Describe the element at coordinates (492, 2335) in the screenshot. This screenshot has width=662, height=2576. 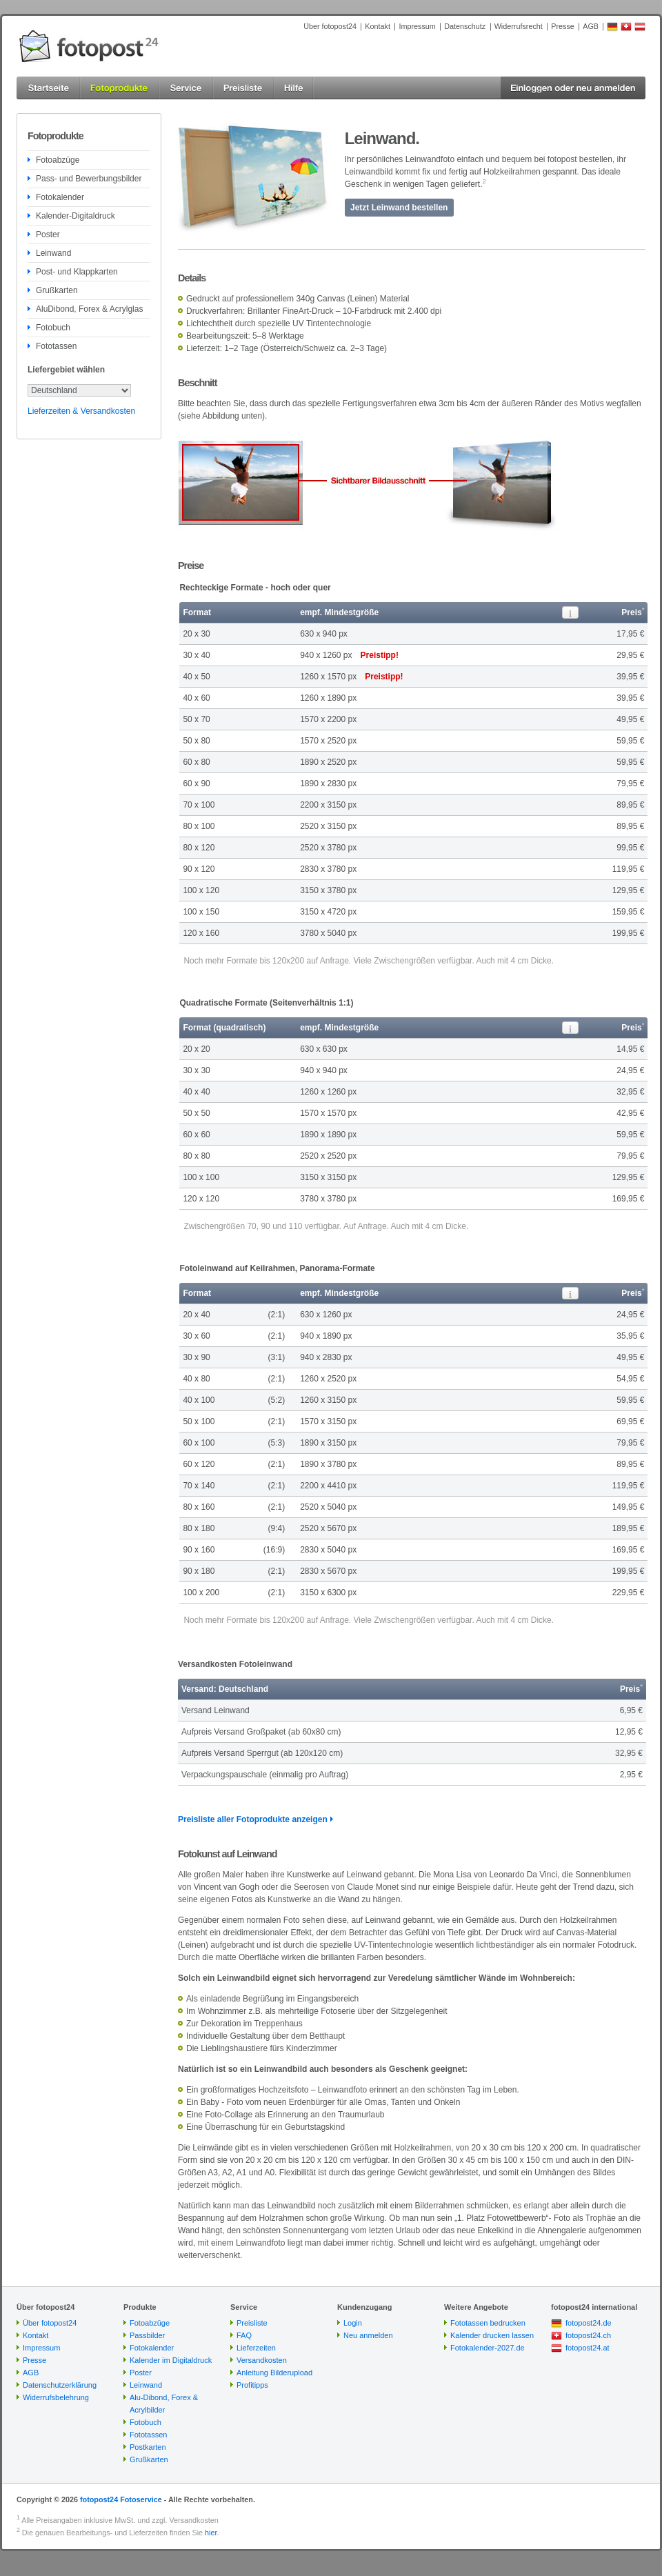
I see `Kalender drucken lassen` at that location.